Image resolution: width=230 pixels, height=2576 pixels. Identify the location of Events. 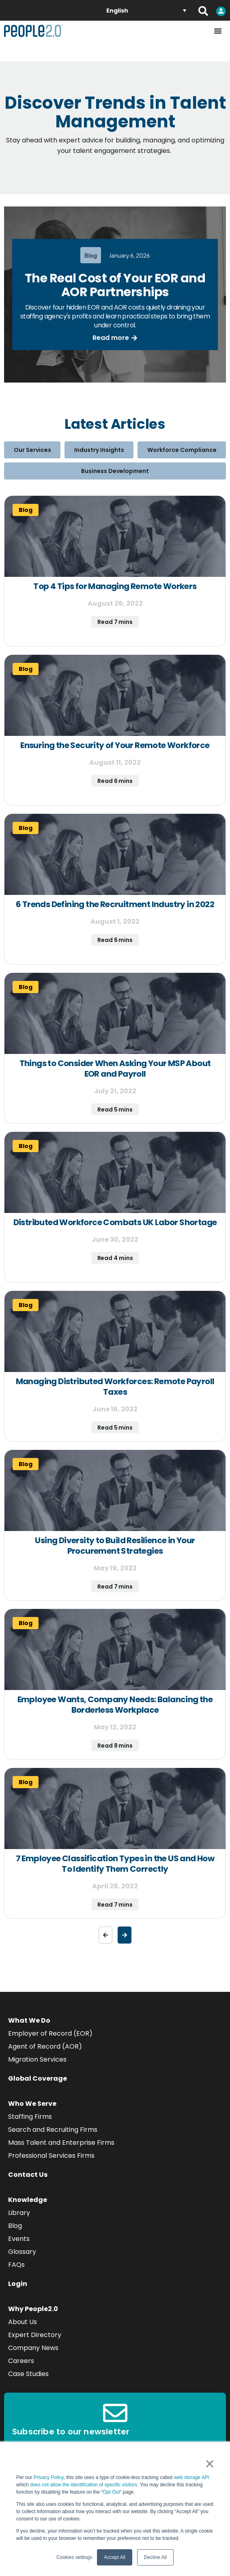
(19, 2238).